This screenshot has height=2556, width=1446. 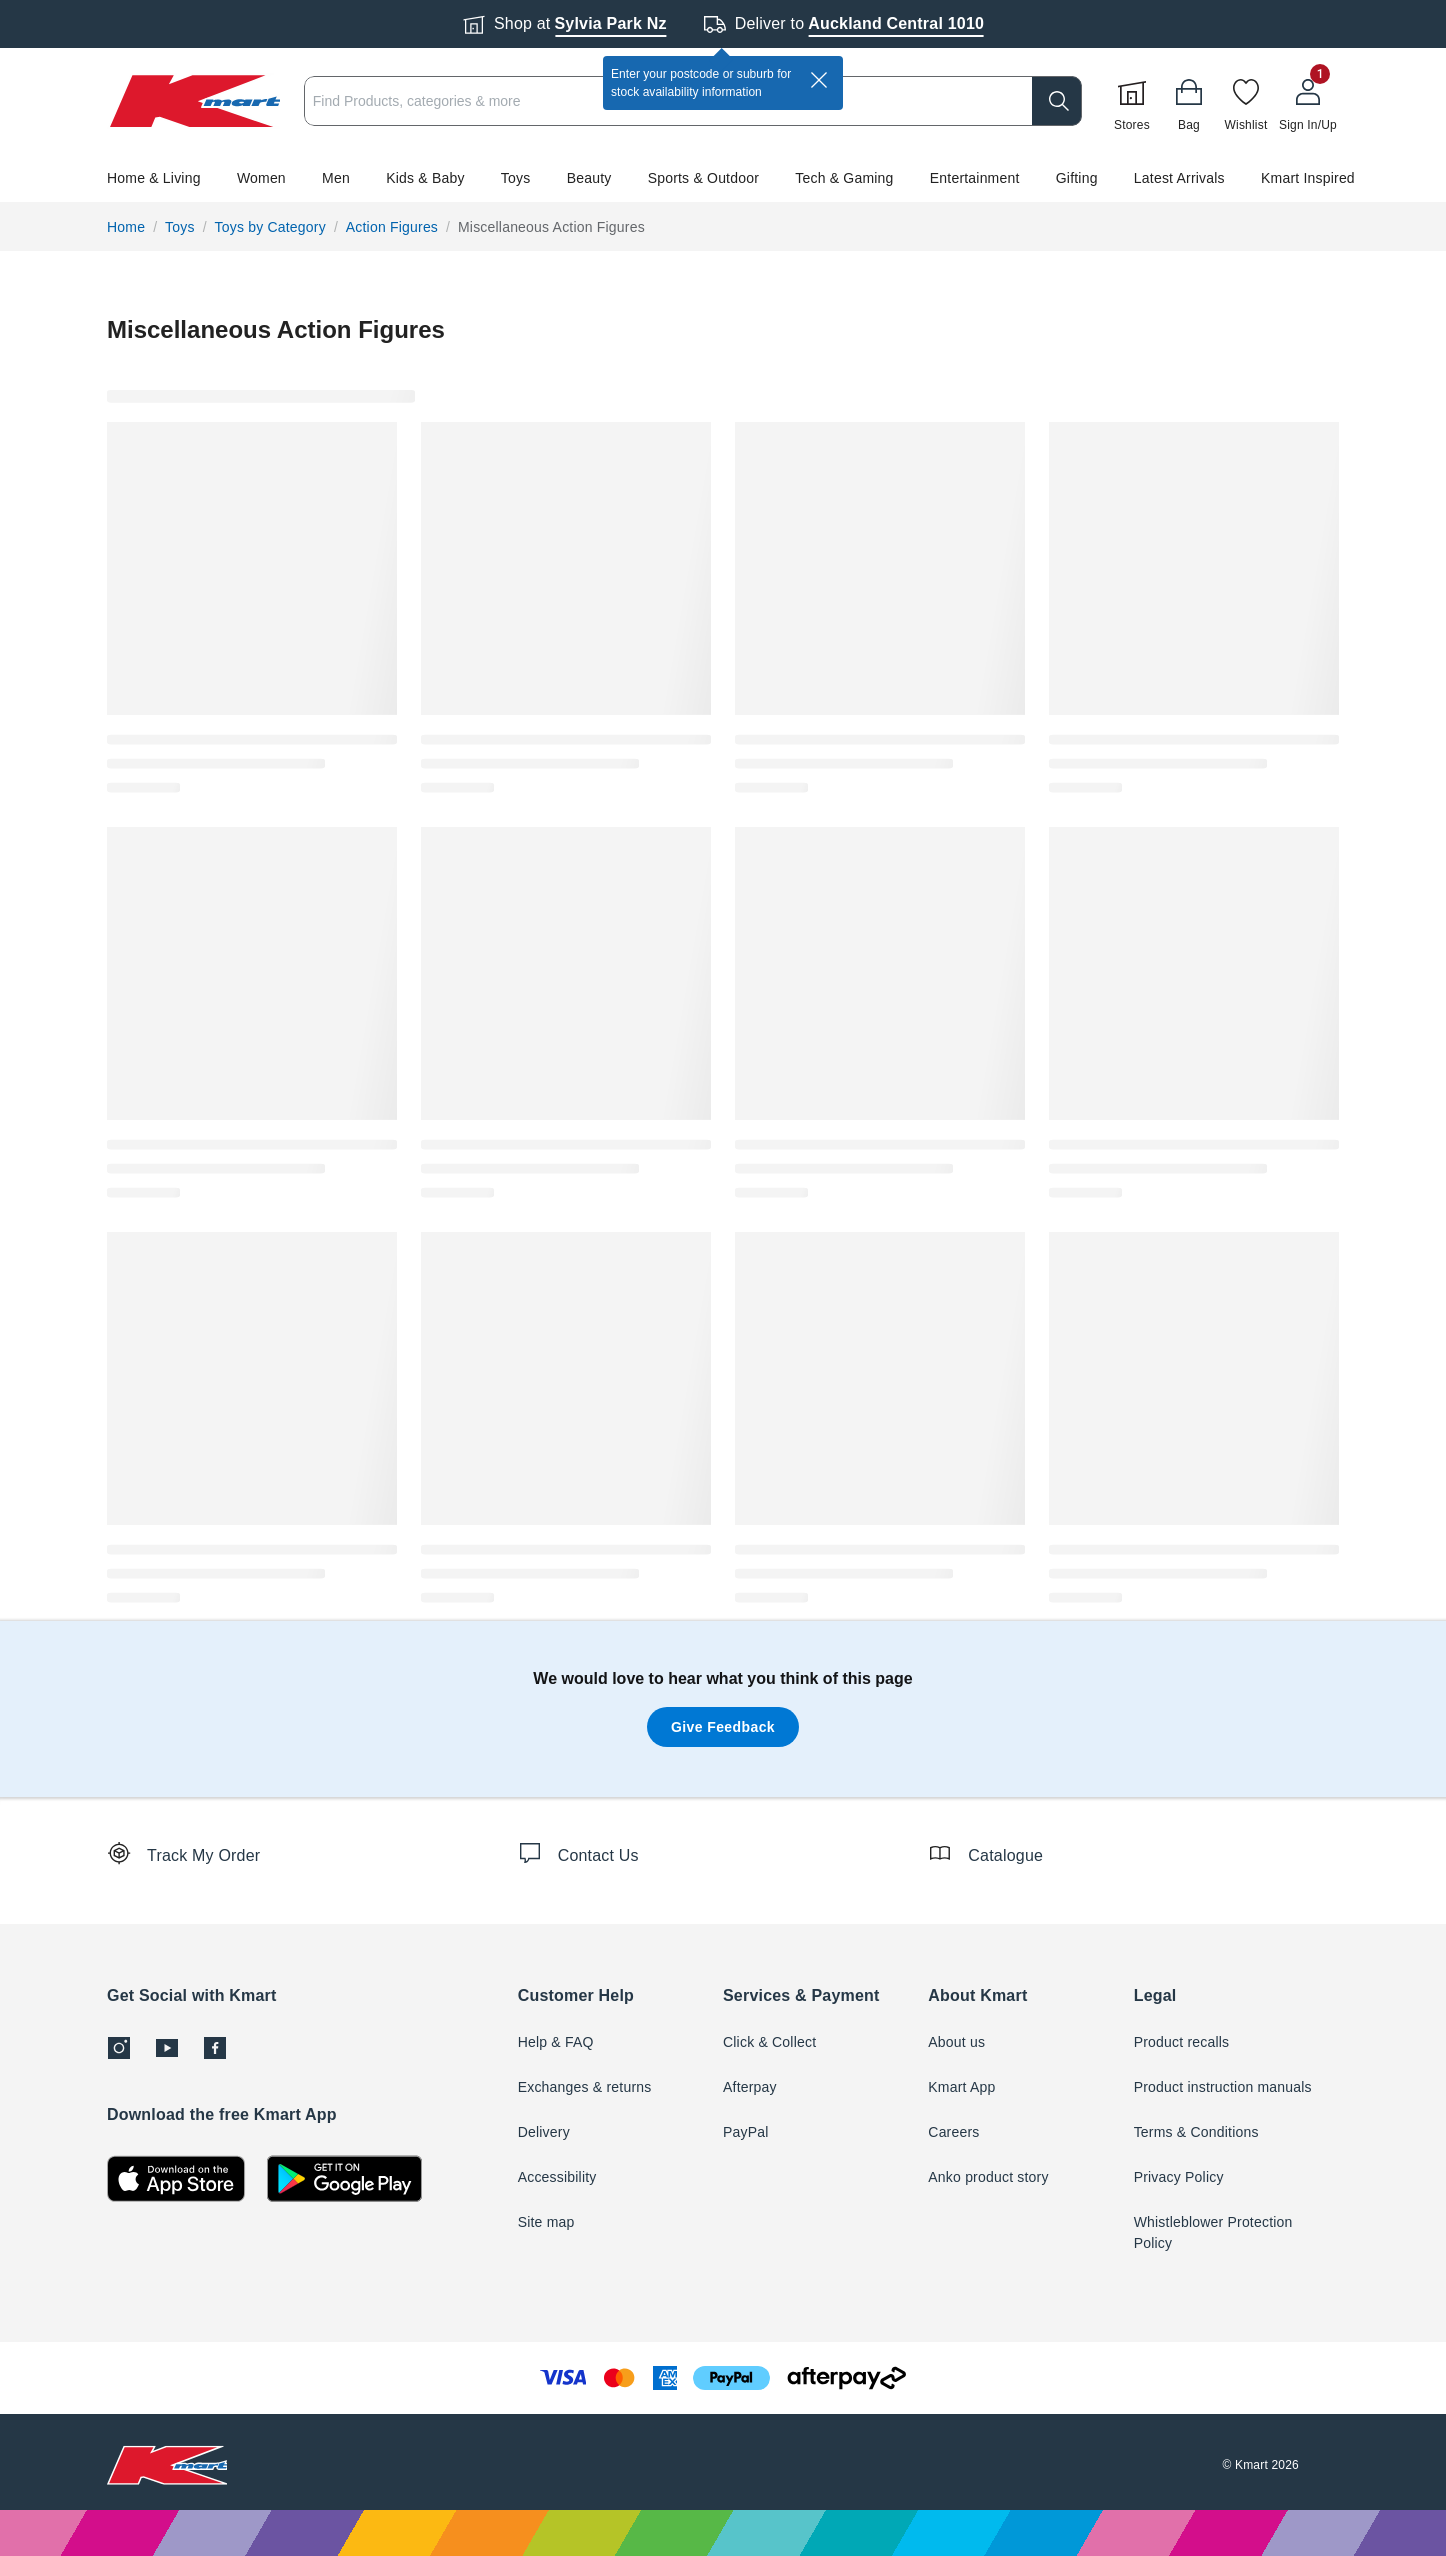 What do you see at coordinates (589, 178) in the screenshot?
I see `Beauty` at bounding box center [589, 178].